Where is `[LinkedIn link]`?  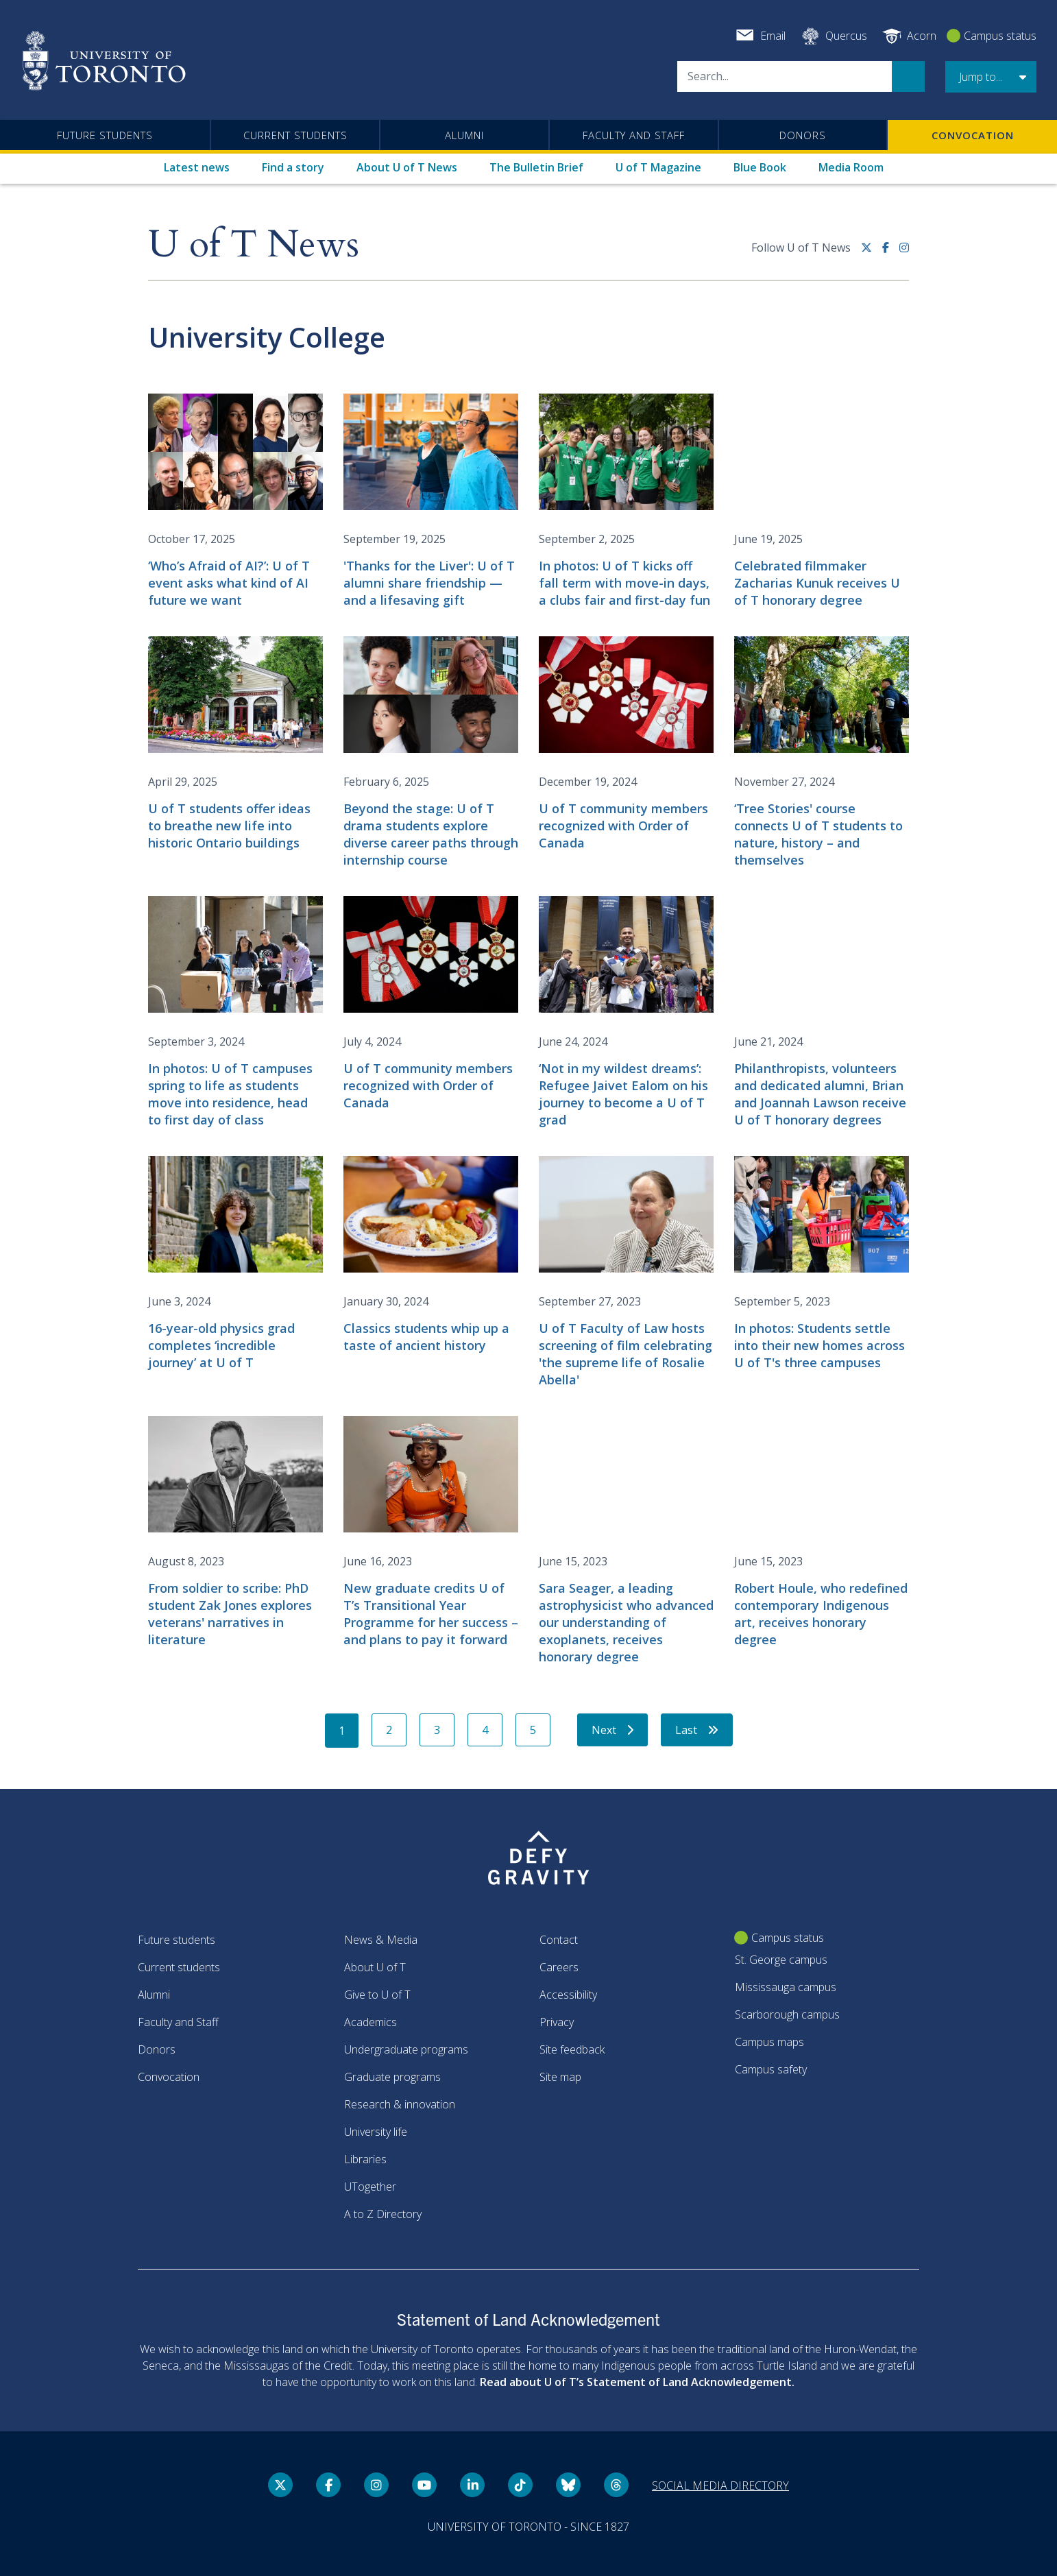
[LinkedIn link] is located at coordinates (472, 2484).